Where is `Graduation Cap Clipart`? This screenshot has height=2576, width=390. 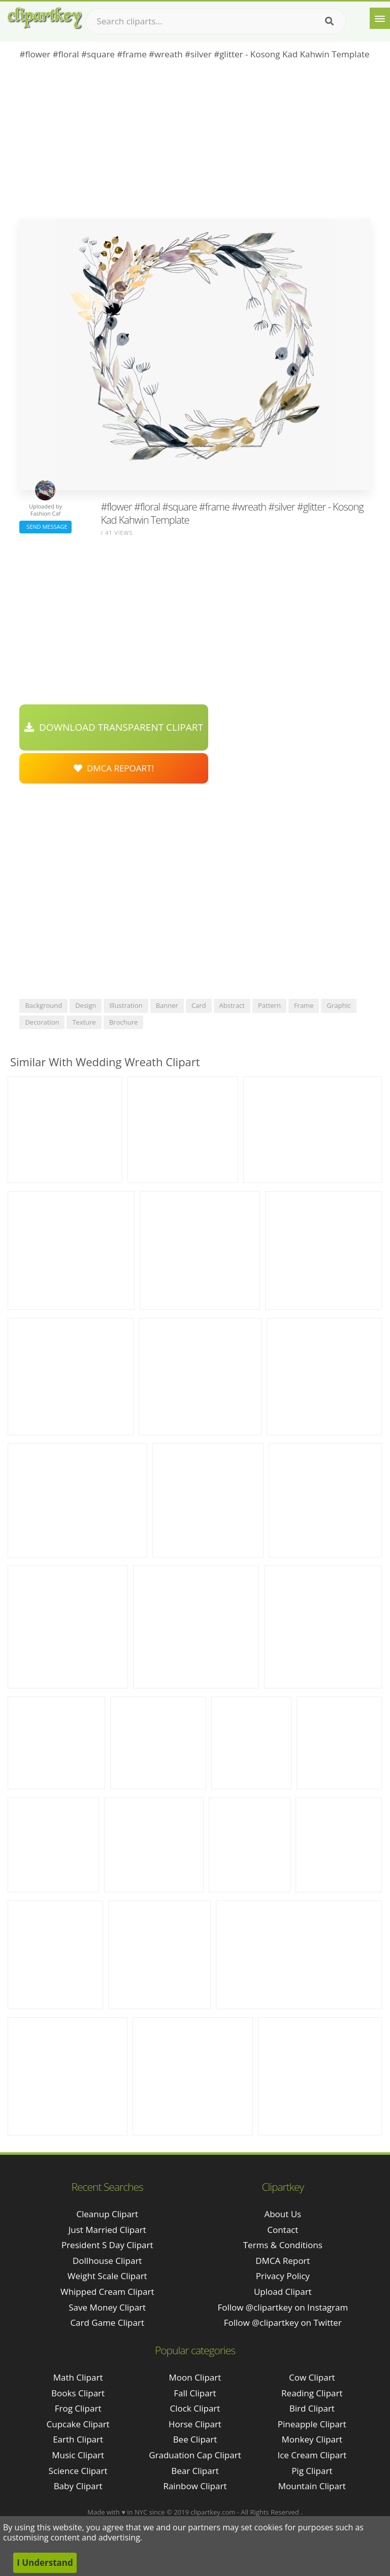 Graduation Cap Clipart is located at coordinates (195, 2455).